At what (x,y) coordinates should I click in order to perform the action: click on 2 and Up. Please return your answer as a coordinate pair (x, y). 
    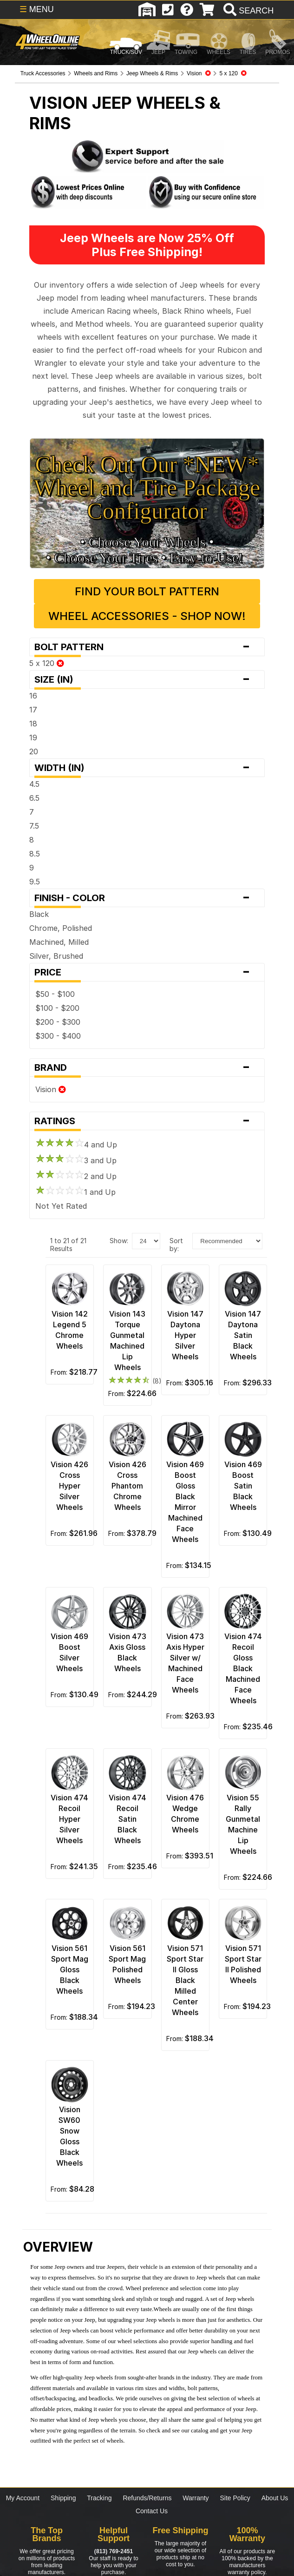
    Looking at the image, I should click on (76, 1176).